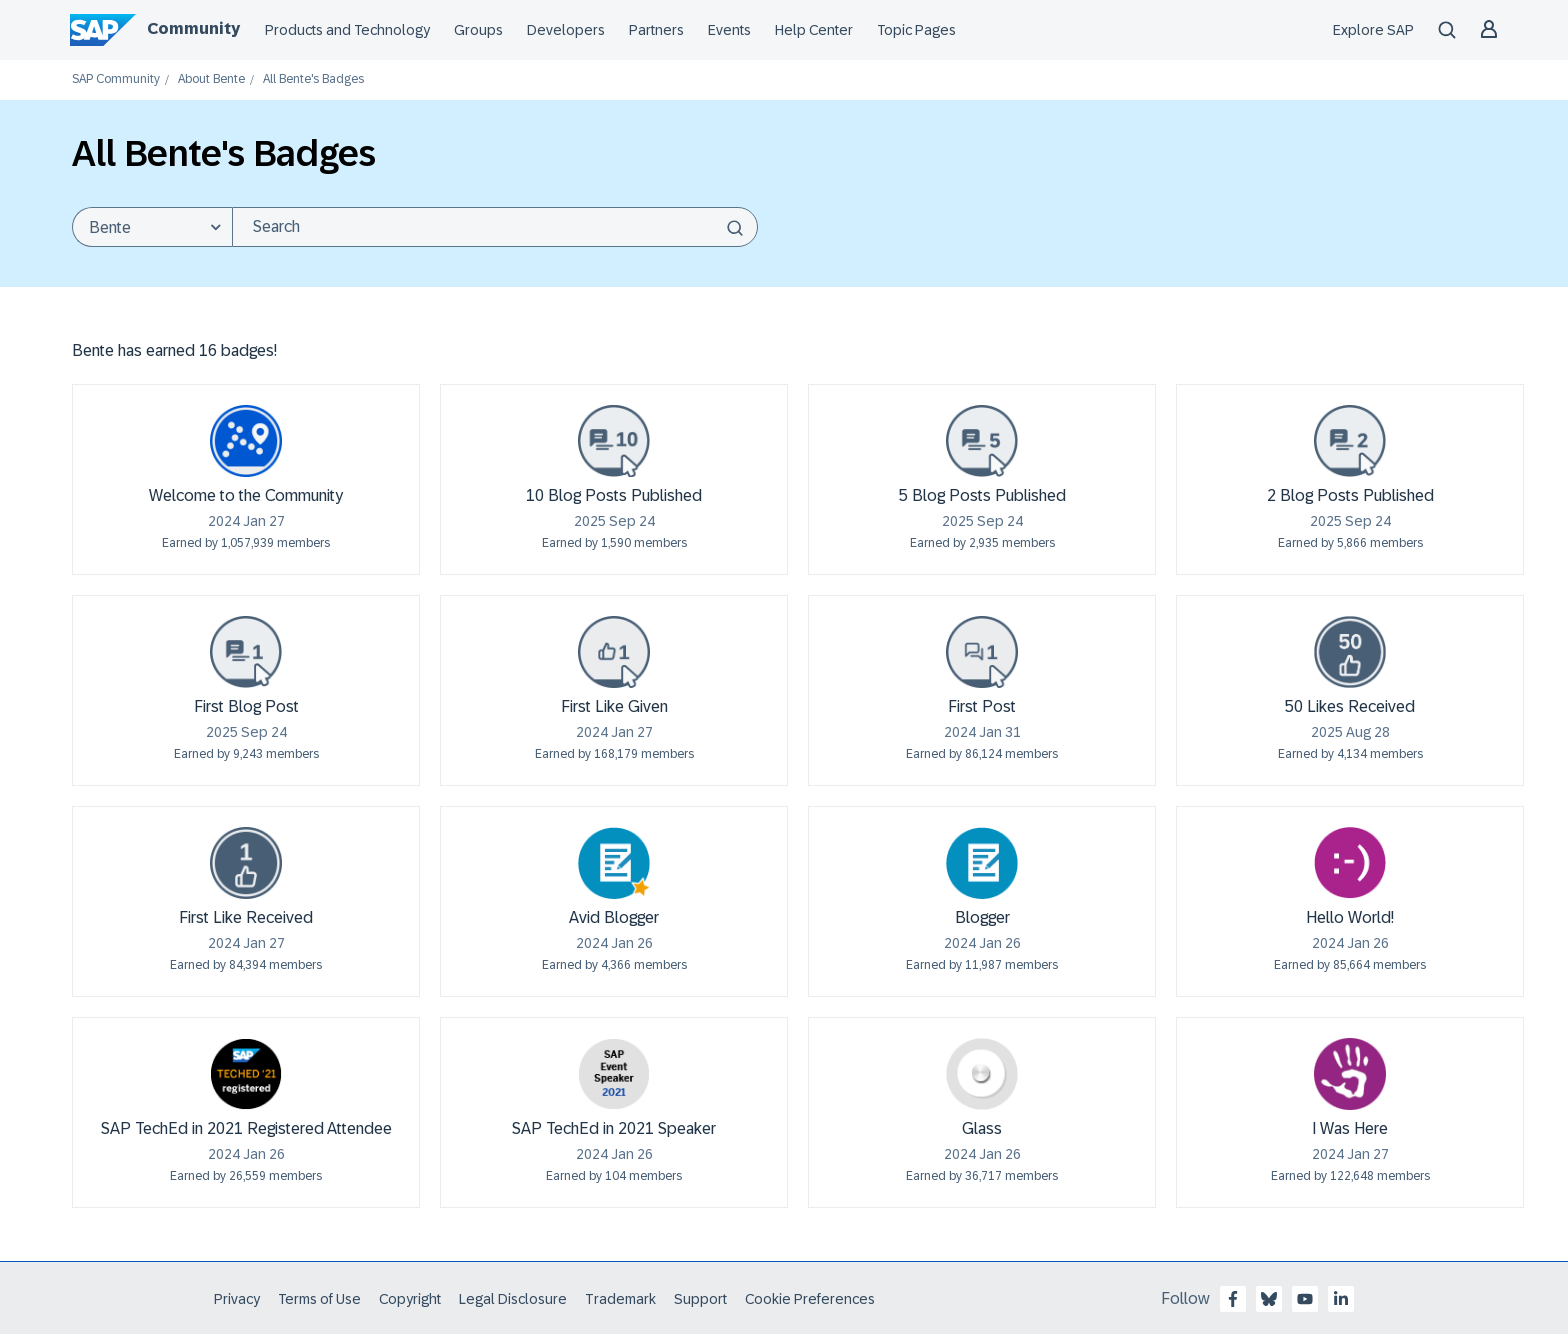  What do you see at coordinates (916, 30) in the screenshot?
I see `Topic Pages` at bounding box center [916, 30].